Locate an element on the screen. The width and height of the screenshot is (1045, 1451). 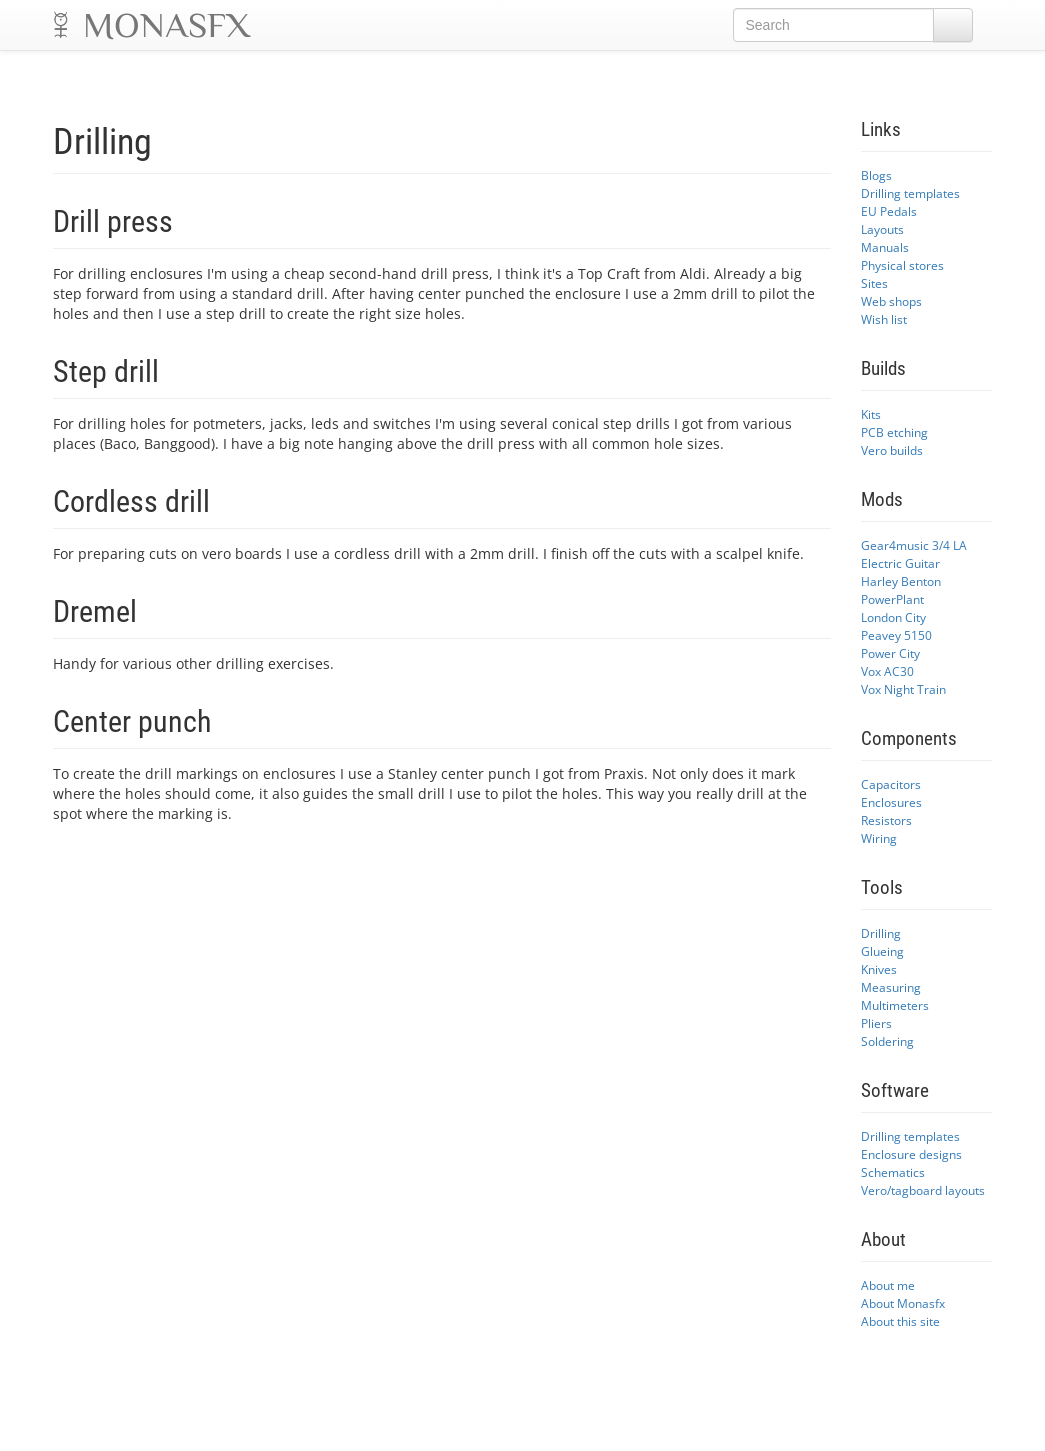
Vero/tagboard layouts is located at coordinates (923, 1190).